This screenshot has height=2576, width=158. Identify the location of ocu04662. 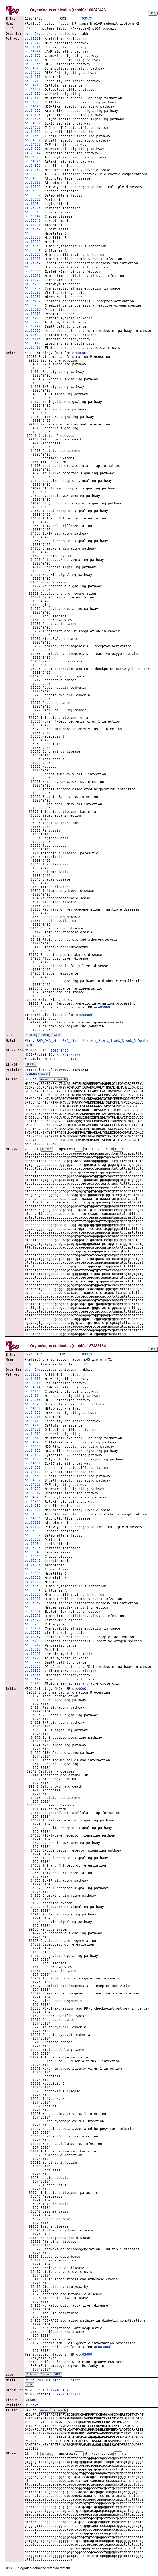
(32, 140).